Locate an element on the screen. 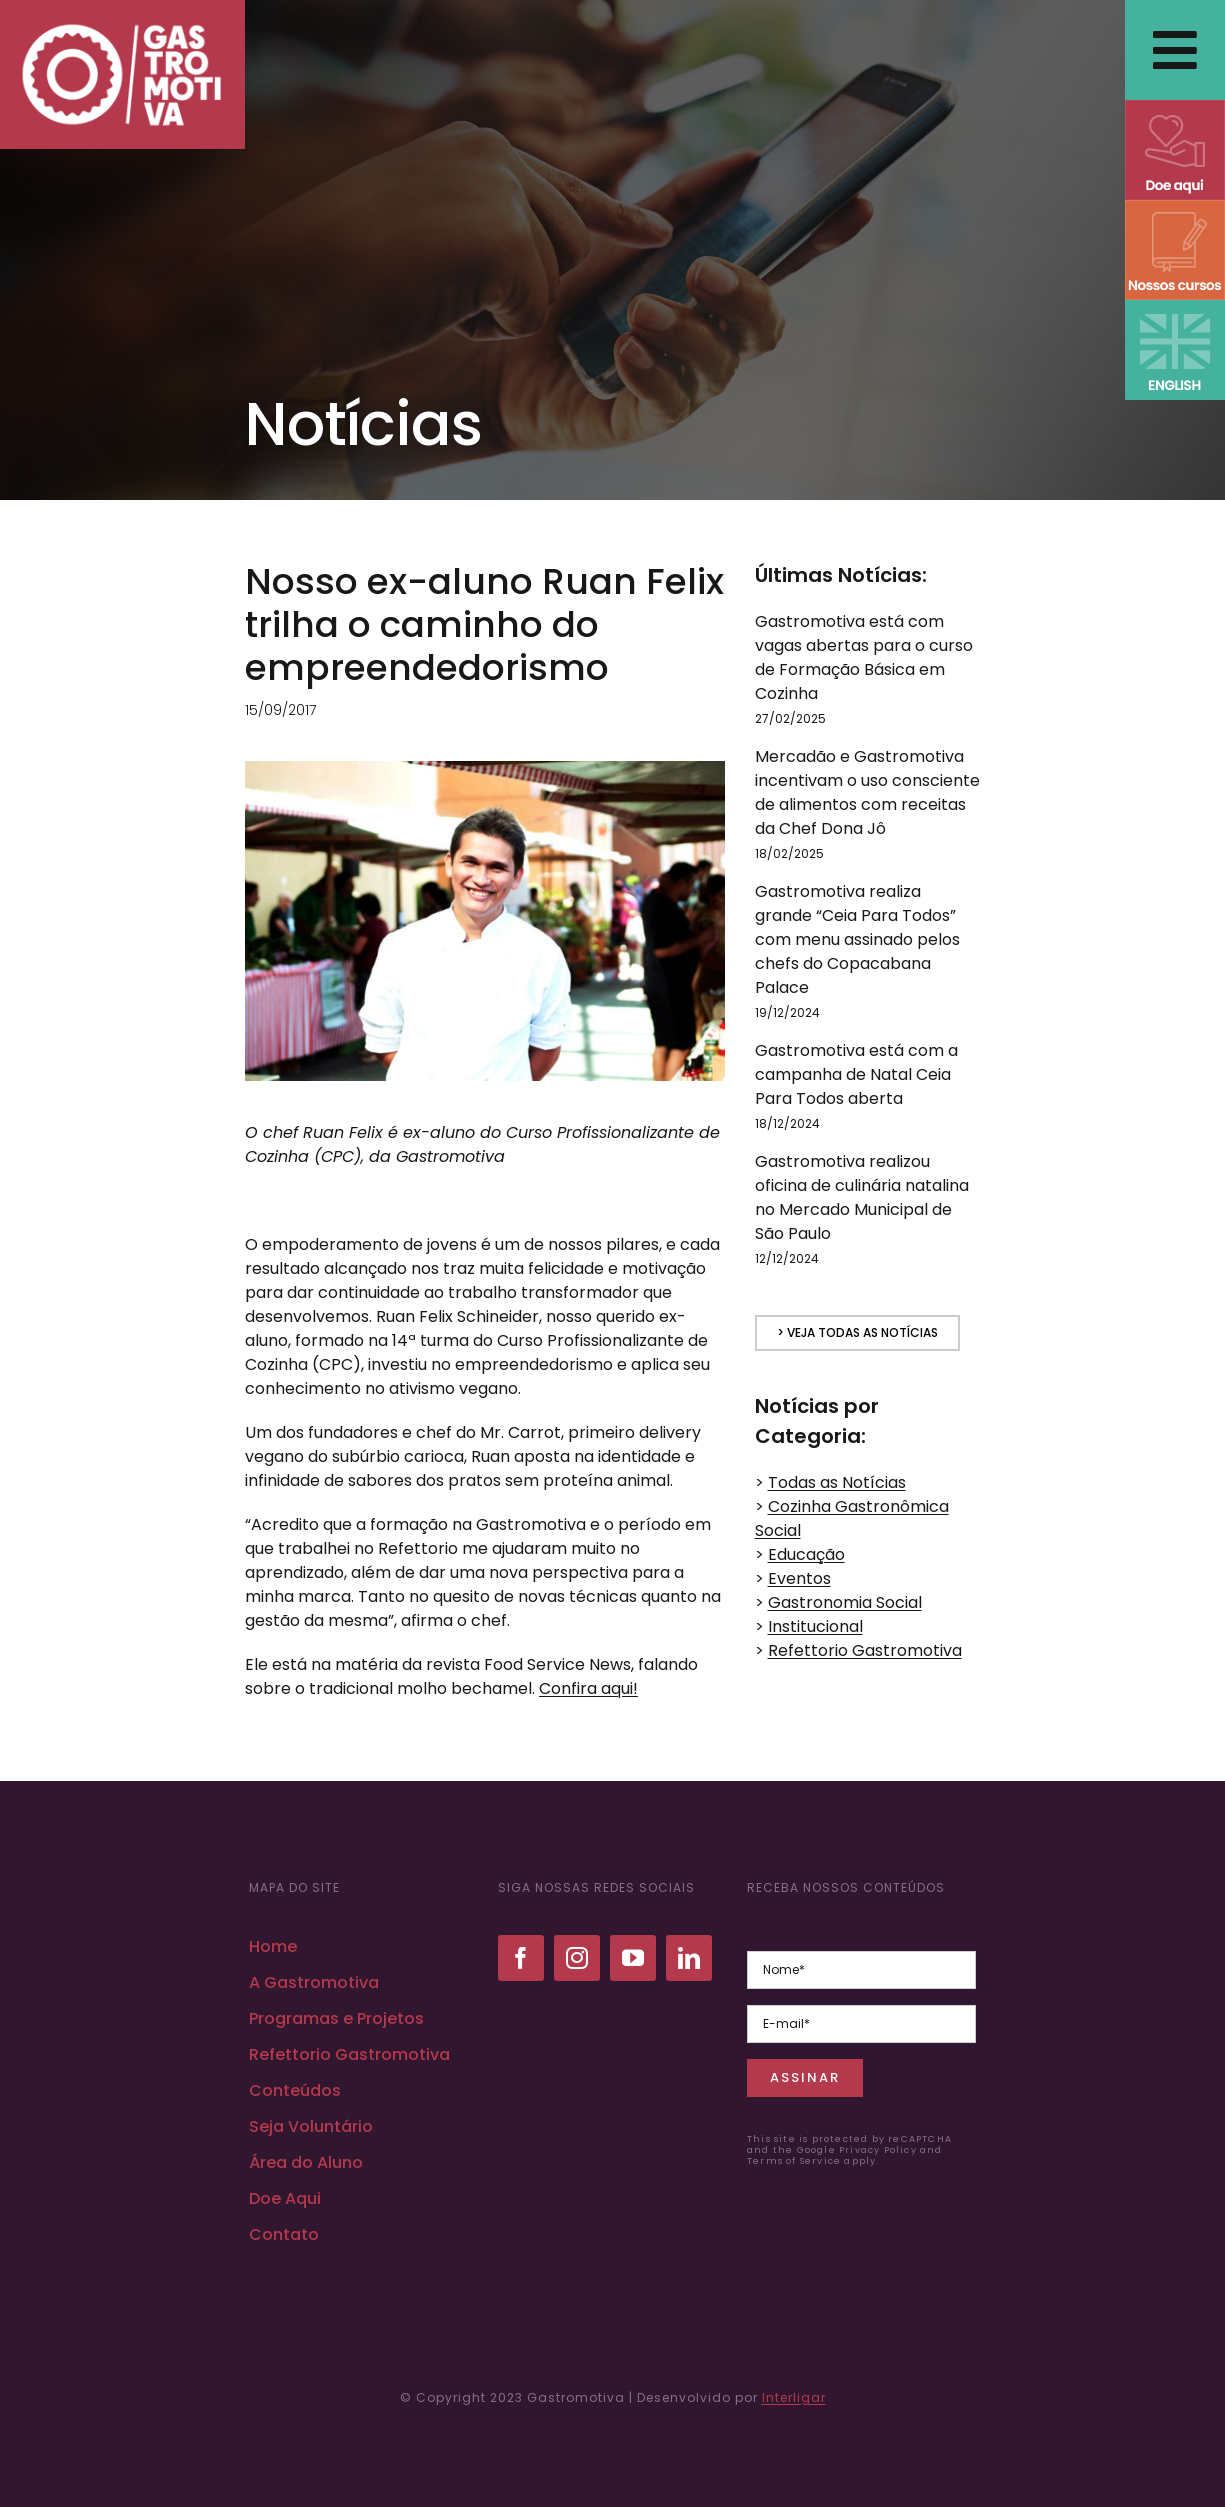 This screenshot has height=2507, width=1225. Gastronomia Social is located at coordinates (845, 1602).